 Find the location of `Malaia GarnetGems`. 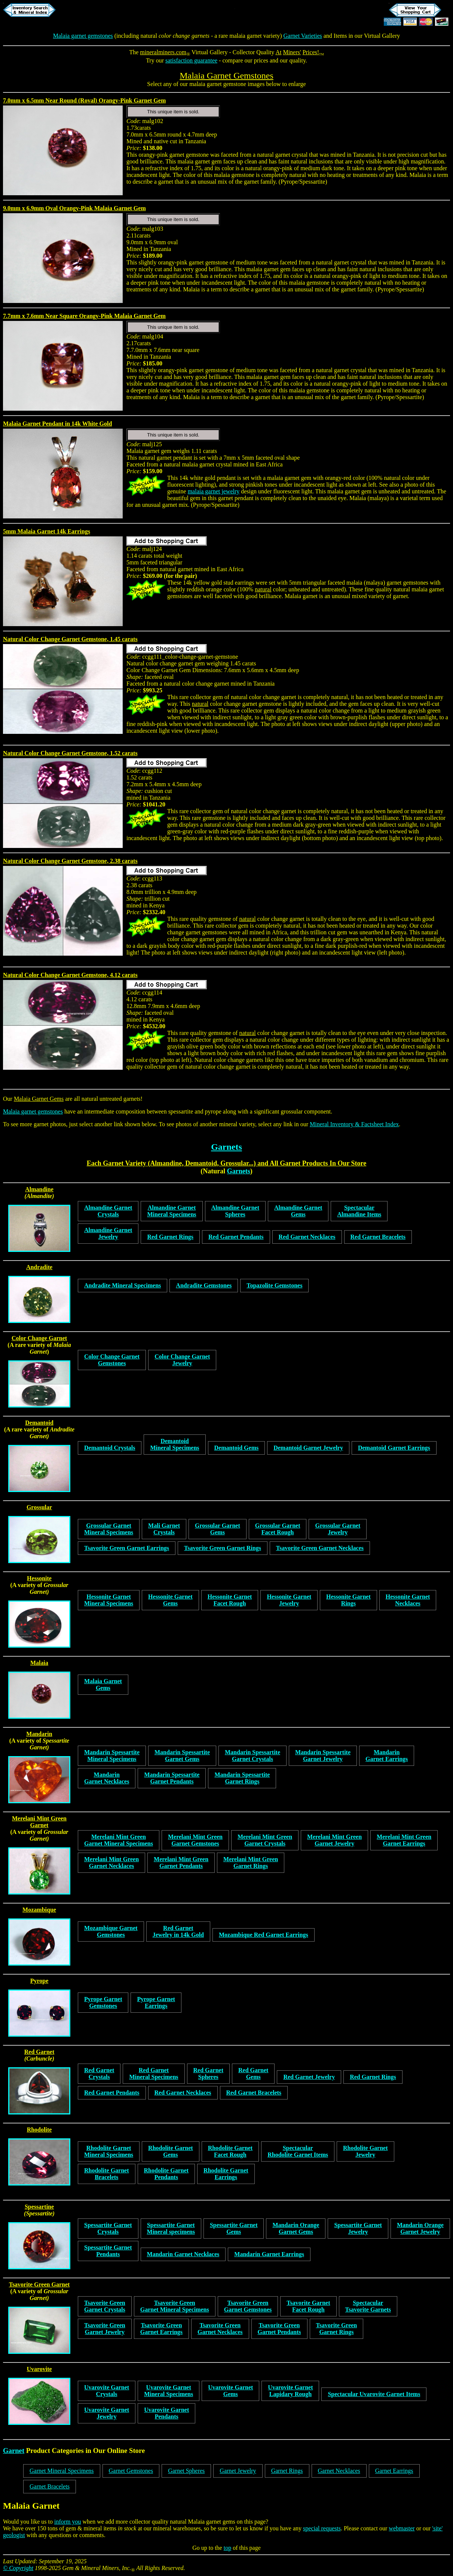

Malaia GarnetGems is located at coordinates (103, 1684).